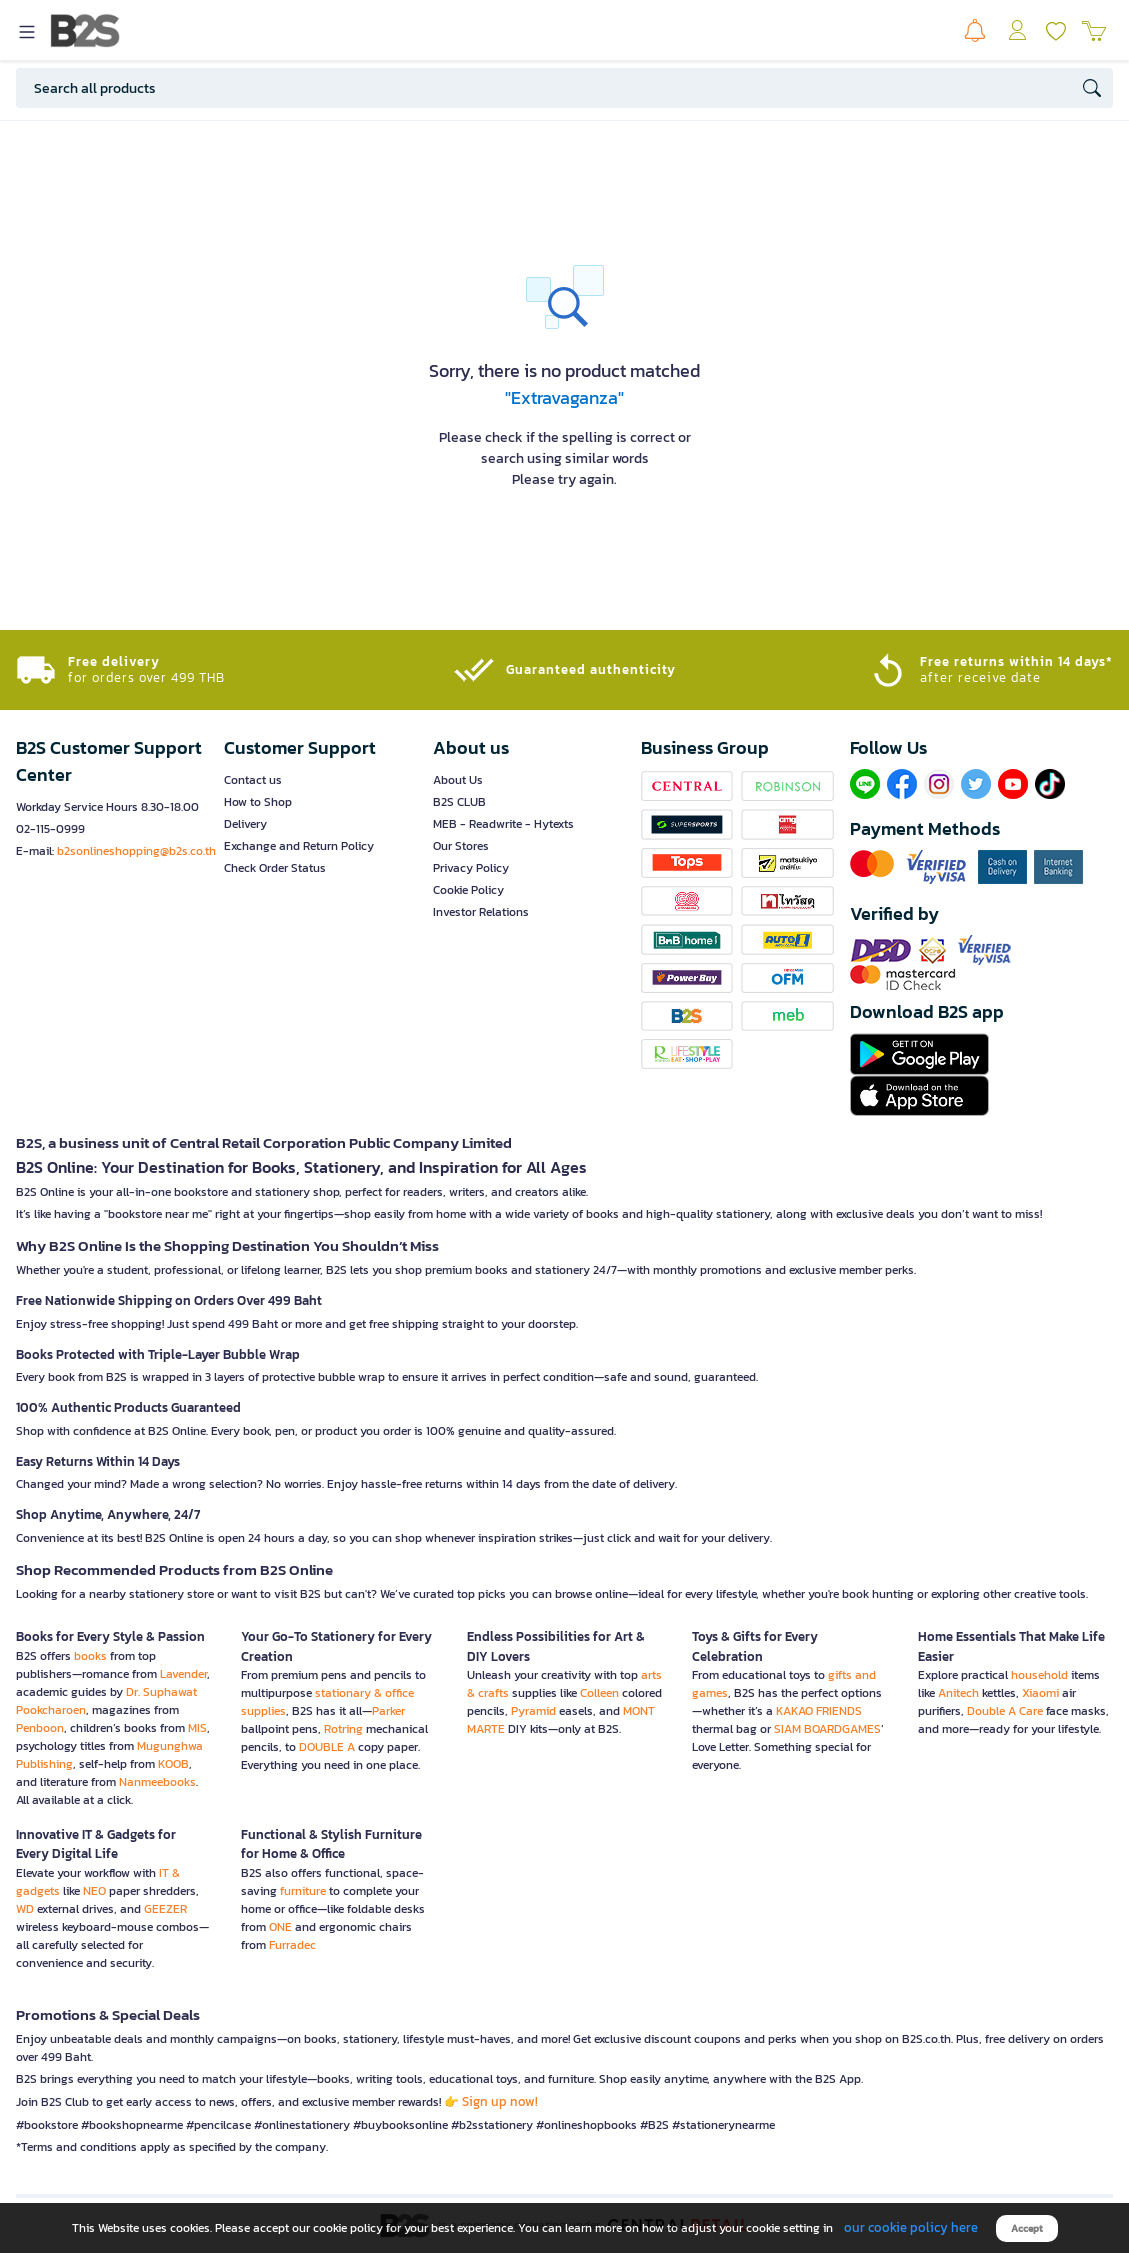  Describe the element at coordinates (471, 868) in the screenshot. I see `Privacy Policy` at that location.